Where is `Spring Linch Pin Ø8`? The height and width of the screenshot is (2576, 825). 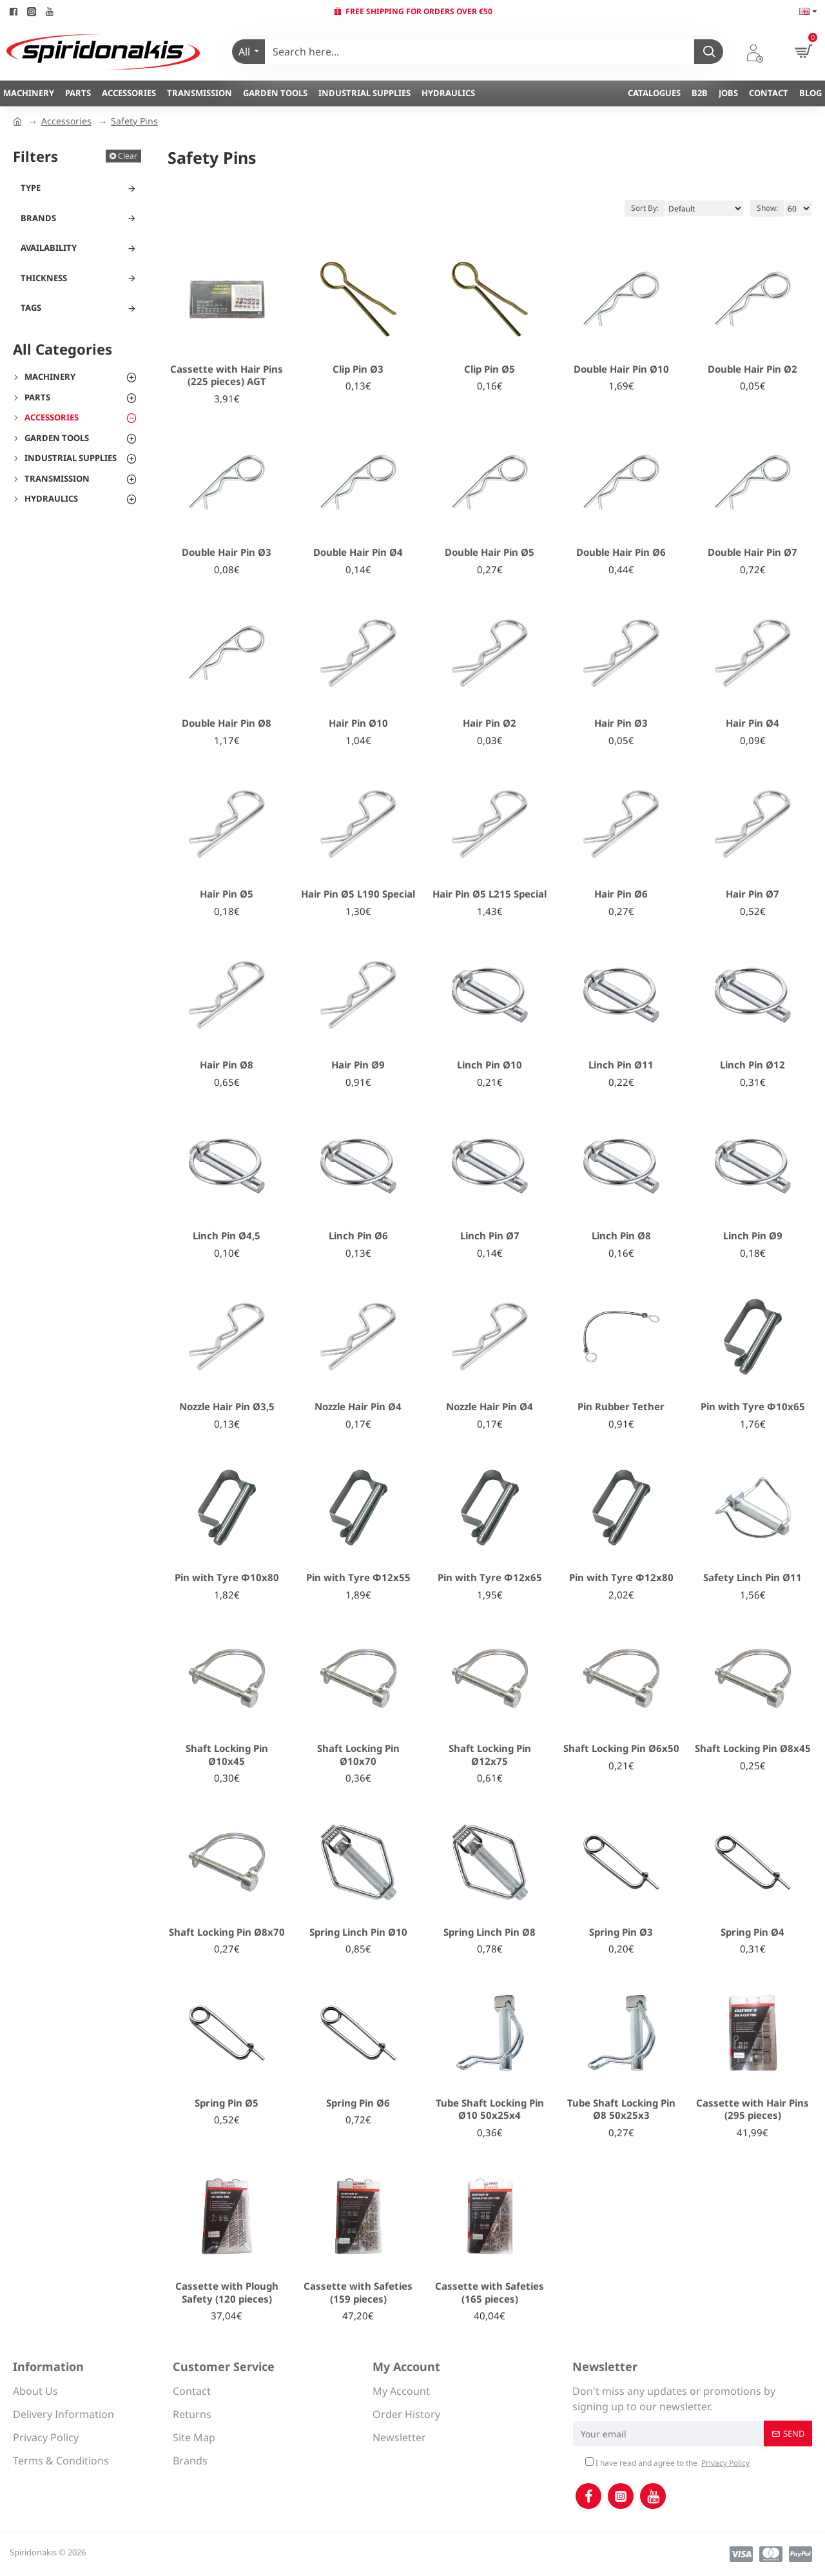 Spring Linch Pin Ø8 is located at coordinates (489, 1932).